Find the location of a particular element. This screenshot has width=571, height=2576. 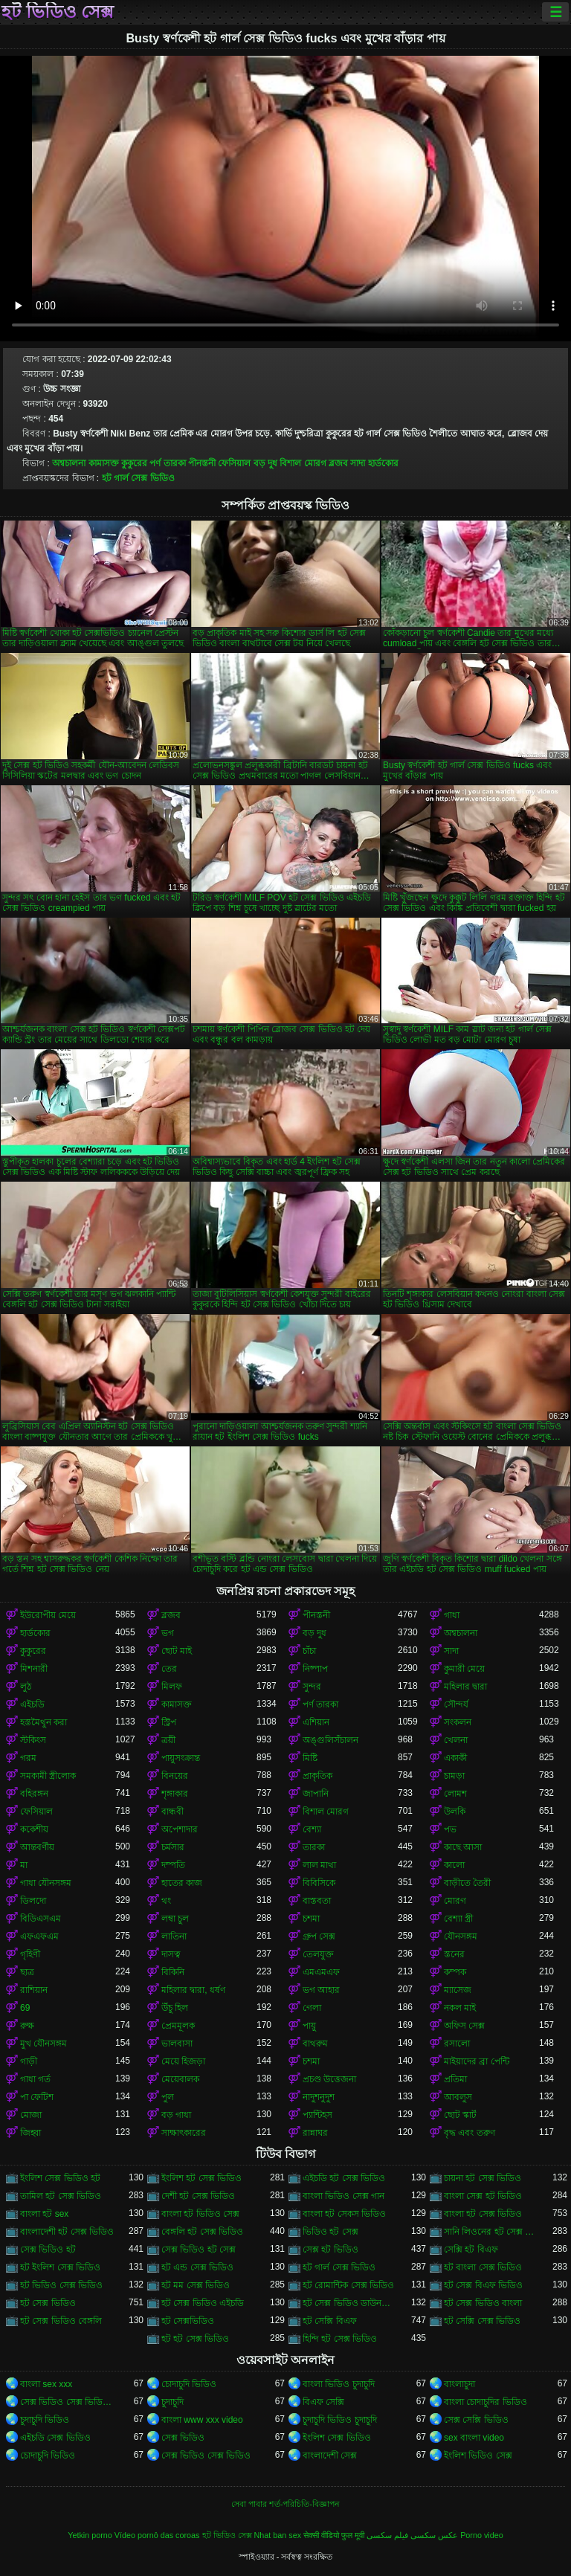

কম্পক is located at coordinates (455, 1972).